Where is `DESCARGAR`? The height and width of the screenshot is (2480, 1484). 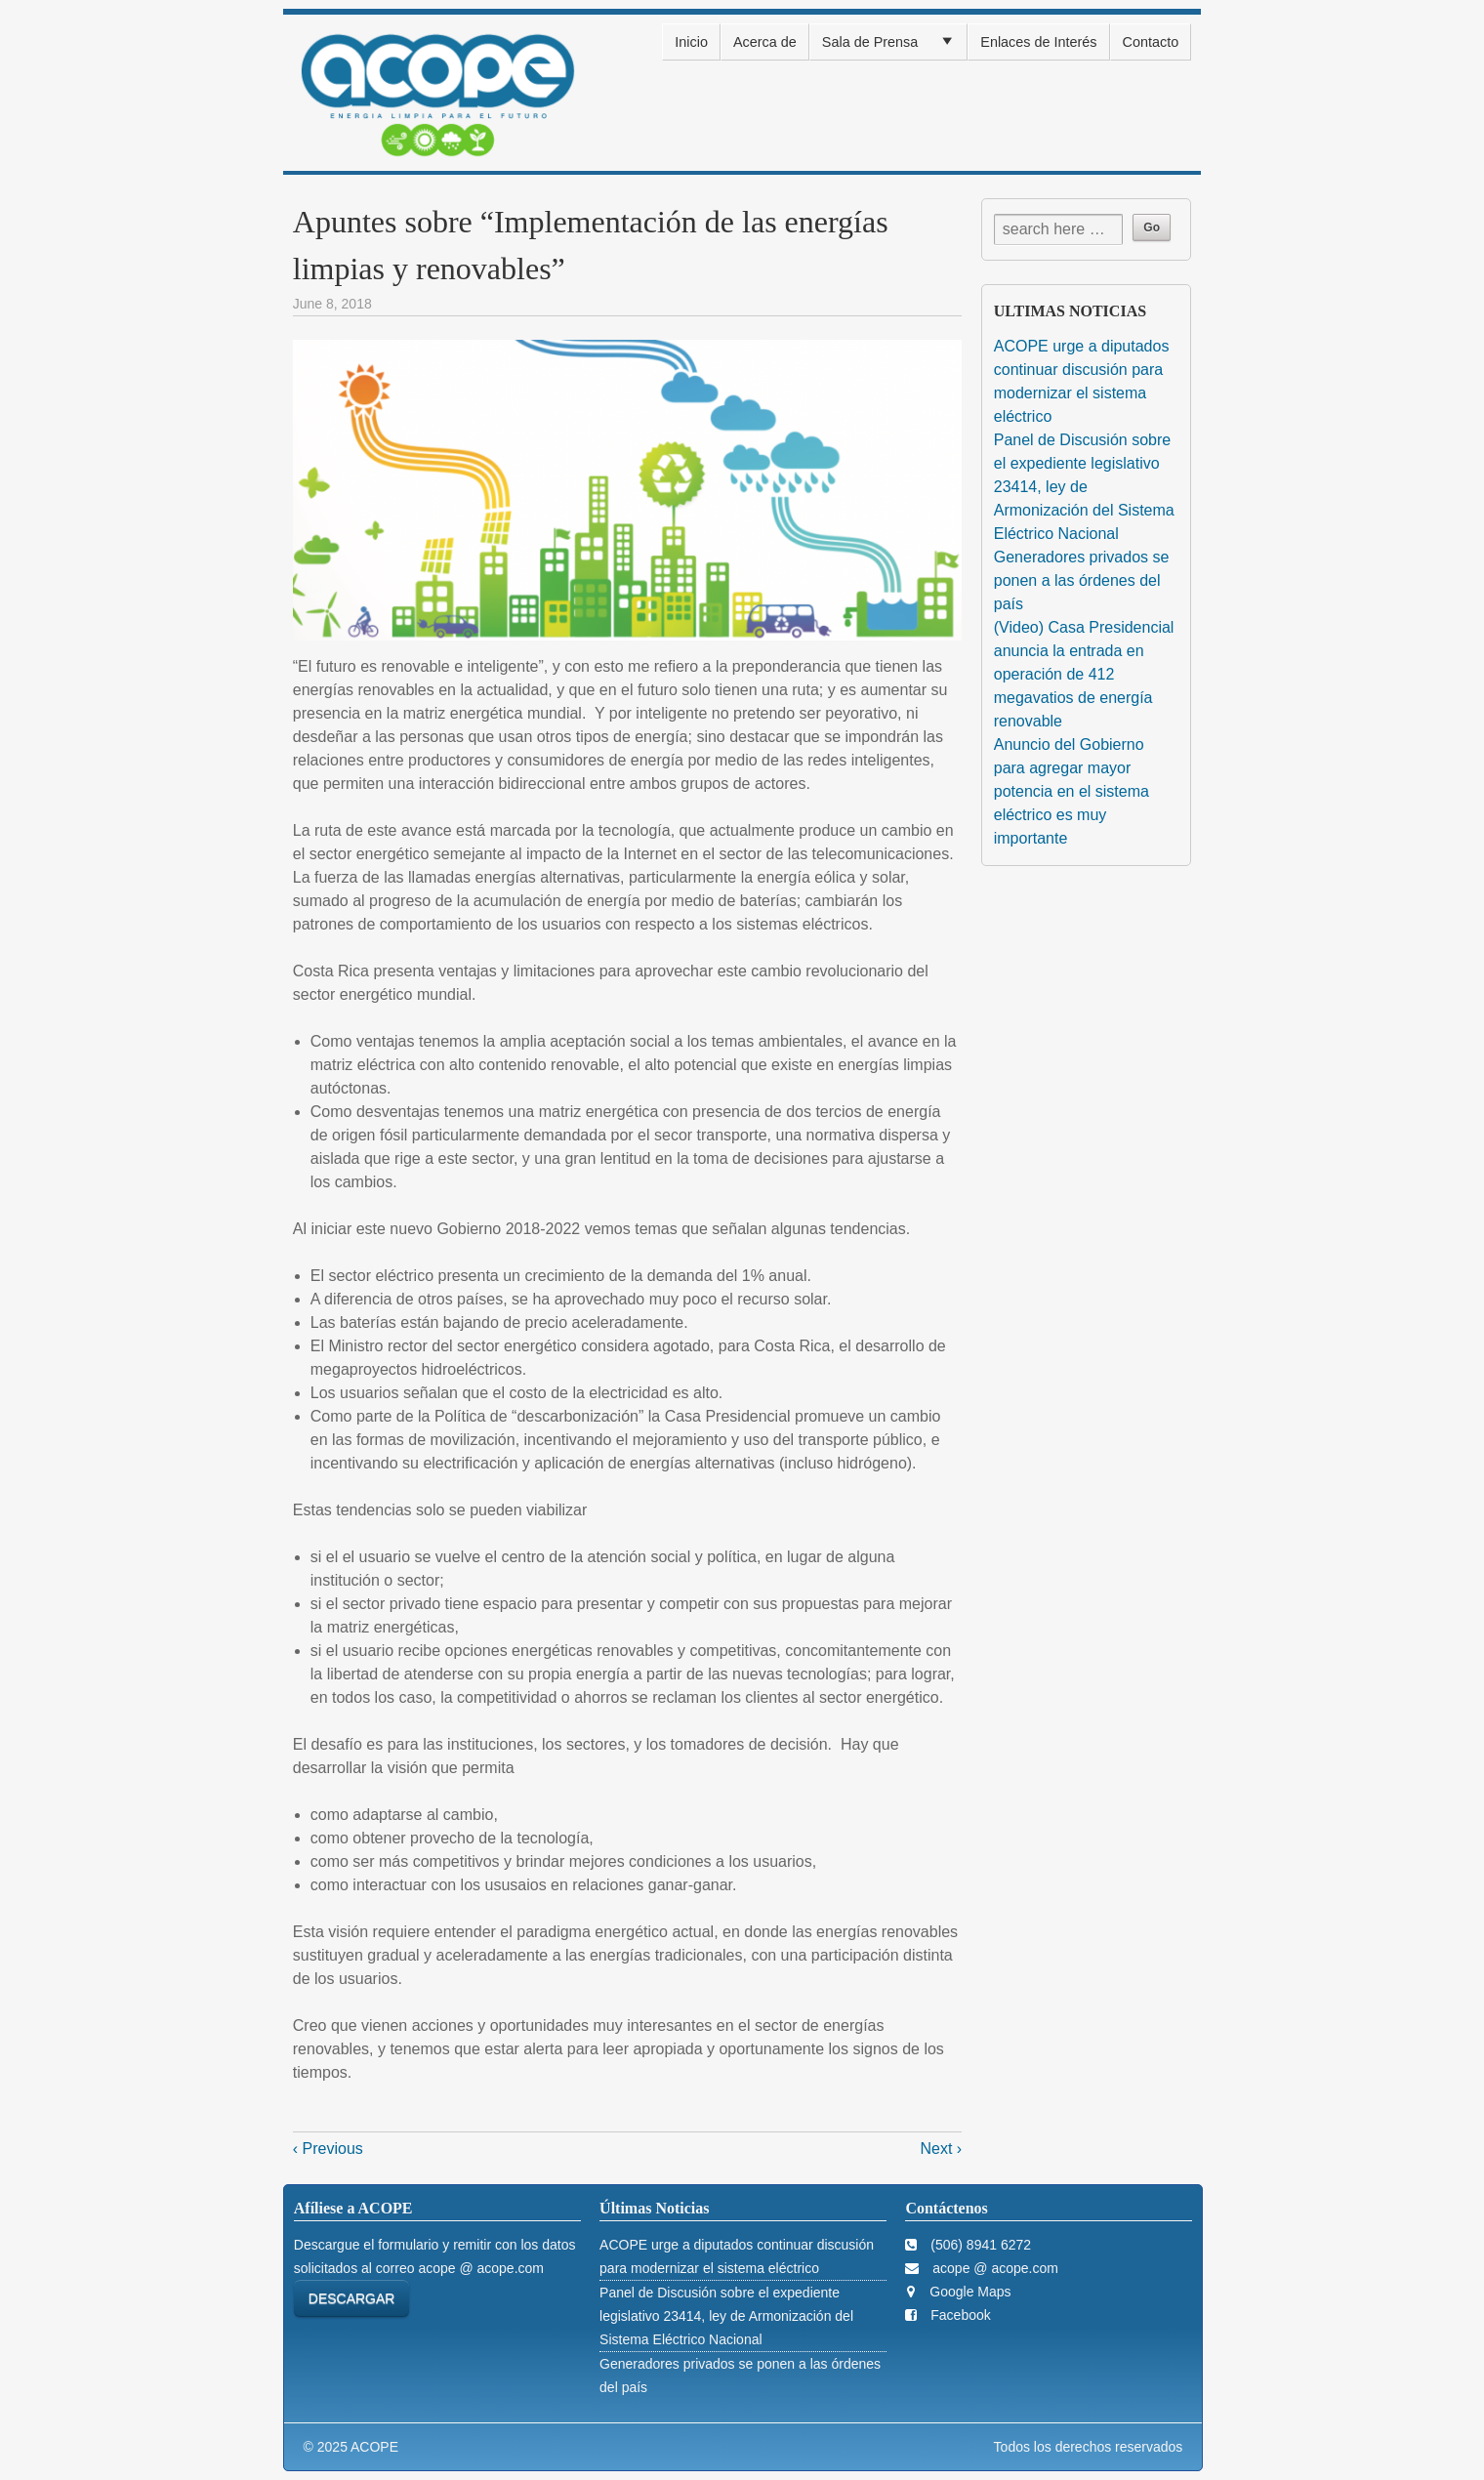 DESCARGAR is located at coordinates (352, 2298).